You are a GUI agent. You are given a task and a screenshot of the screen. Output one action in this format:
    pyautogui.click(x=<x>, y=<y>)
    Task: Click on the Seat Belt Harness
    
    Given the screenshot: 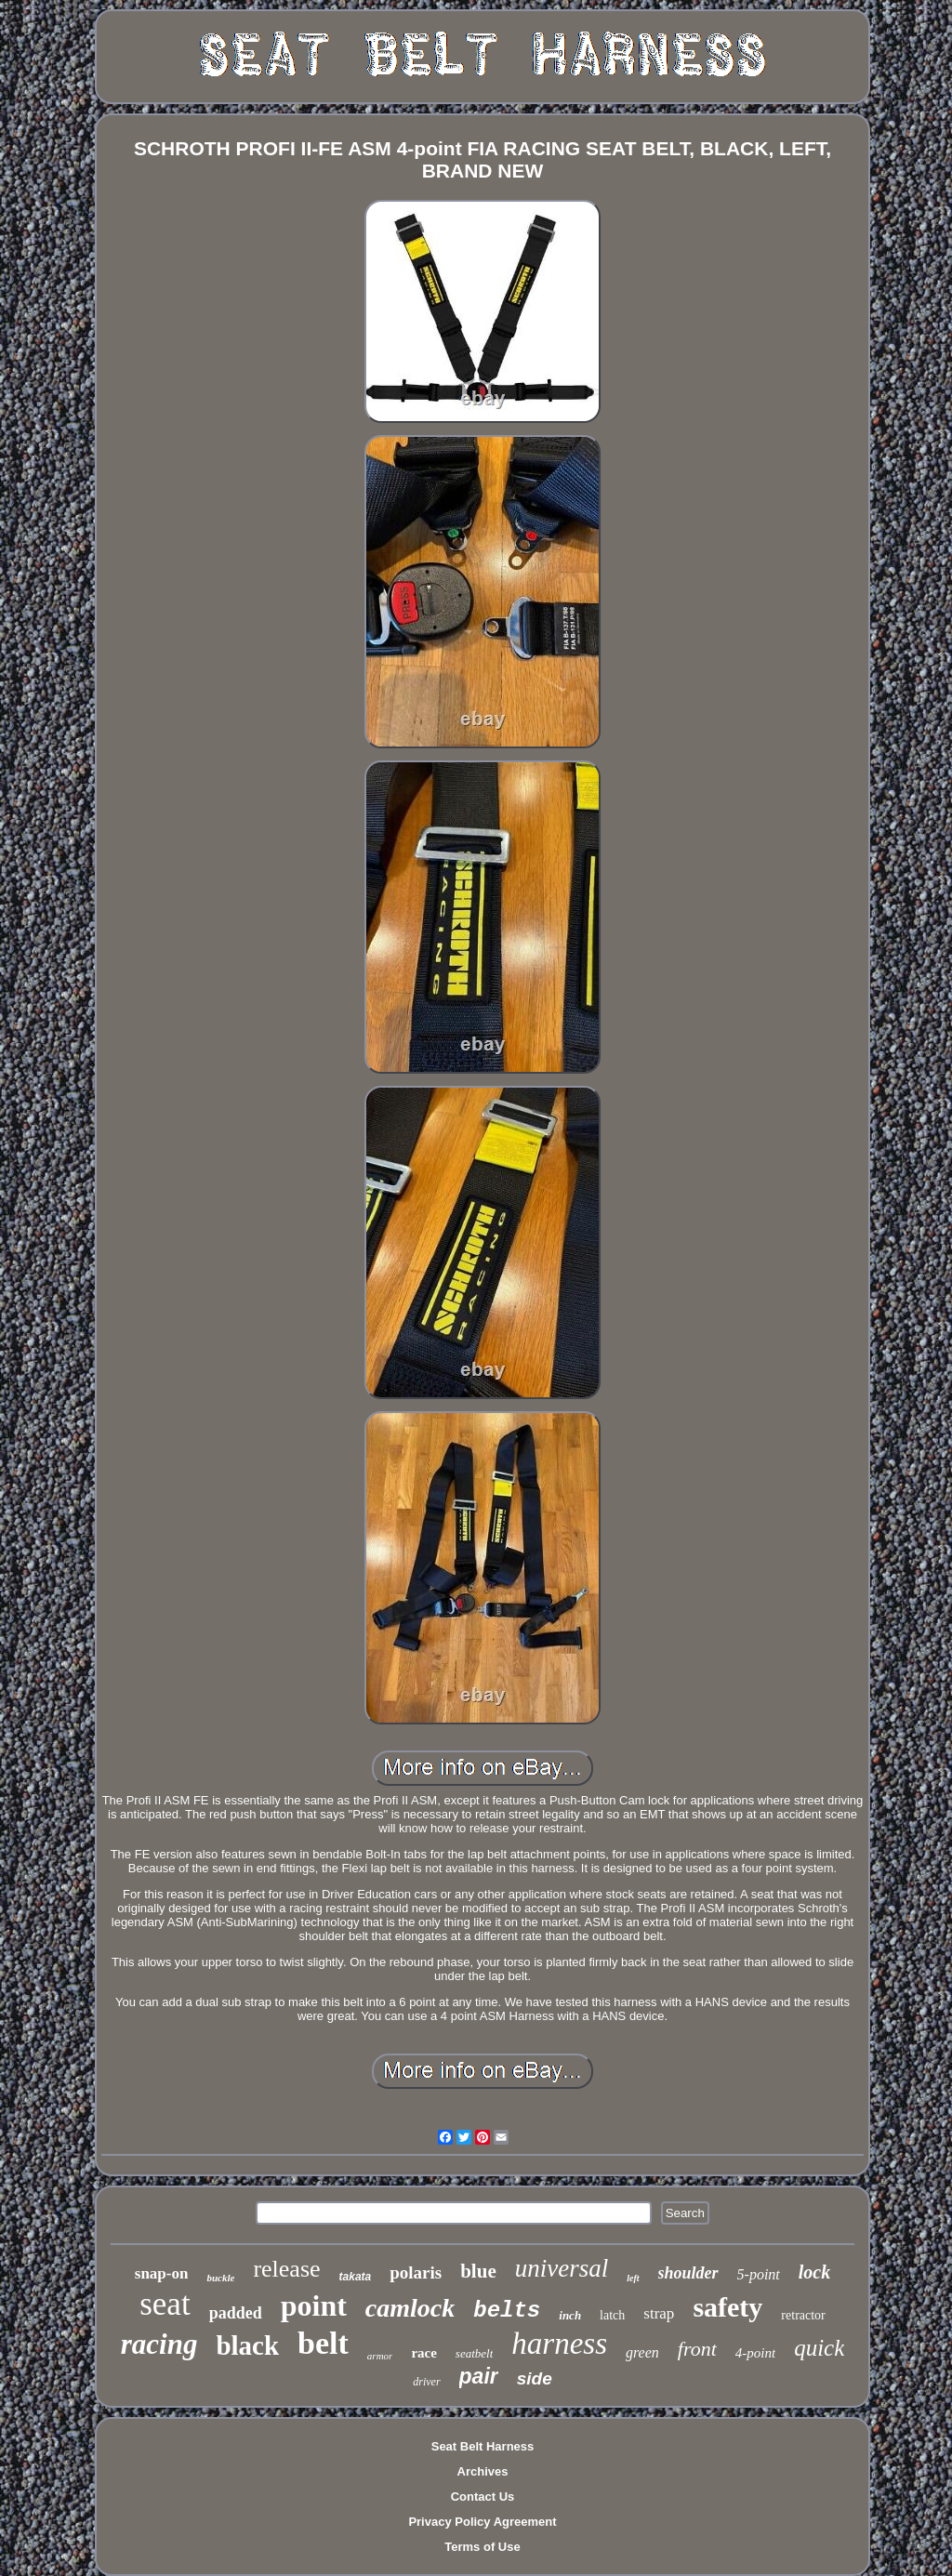 What is the action you would take?
    pyautogui.click(x=483, y=2446)
    